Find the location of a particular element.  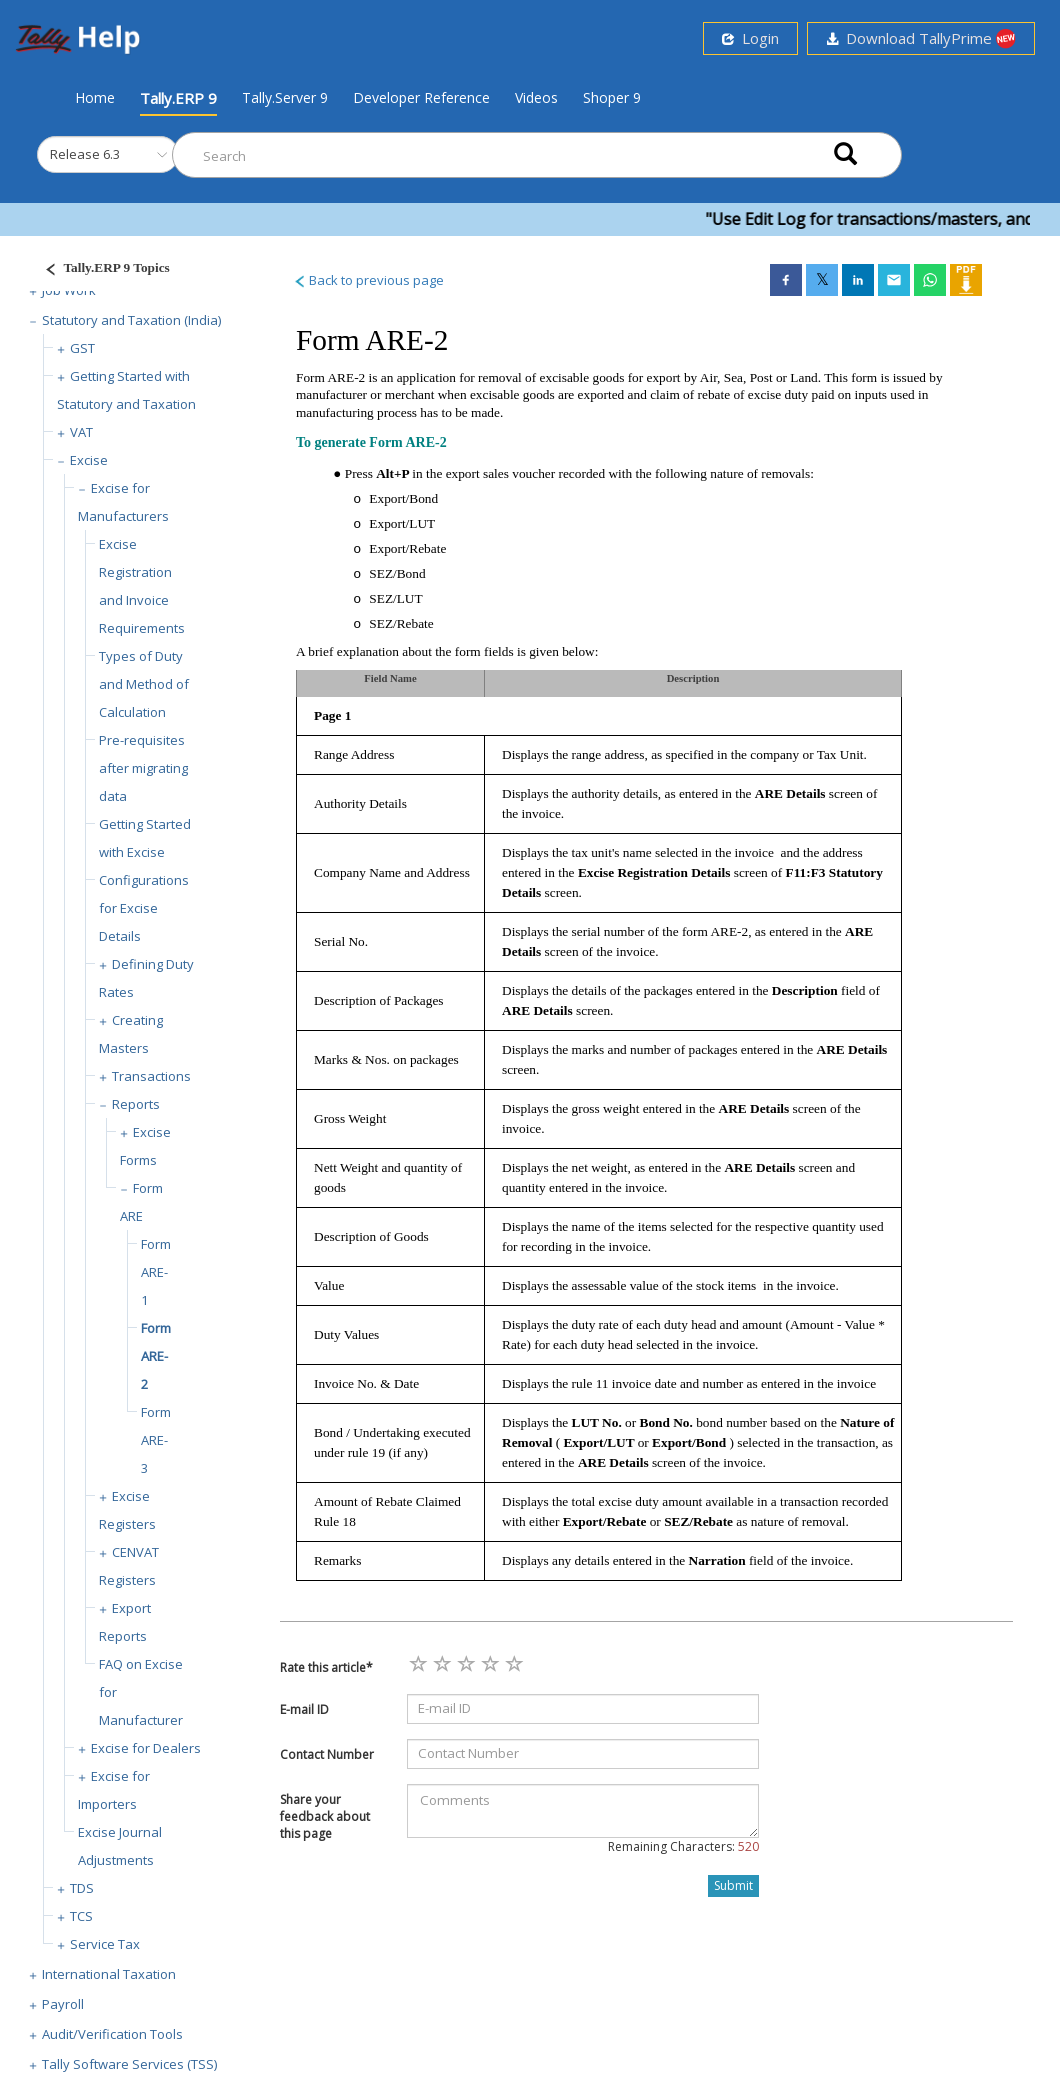

Developer Reference is located at coordinates (421, 97).